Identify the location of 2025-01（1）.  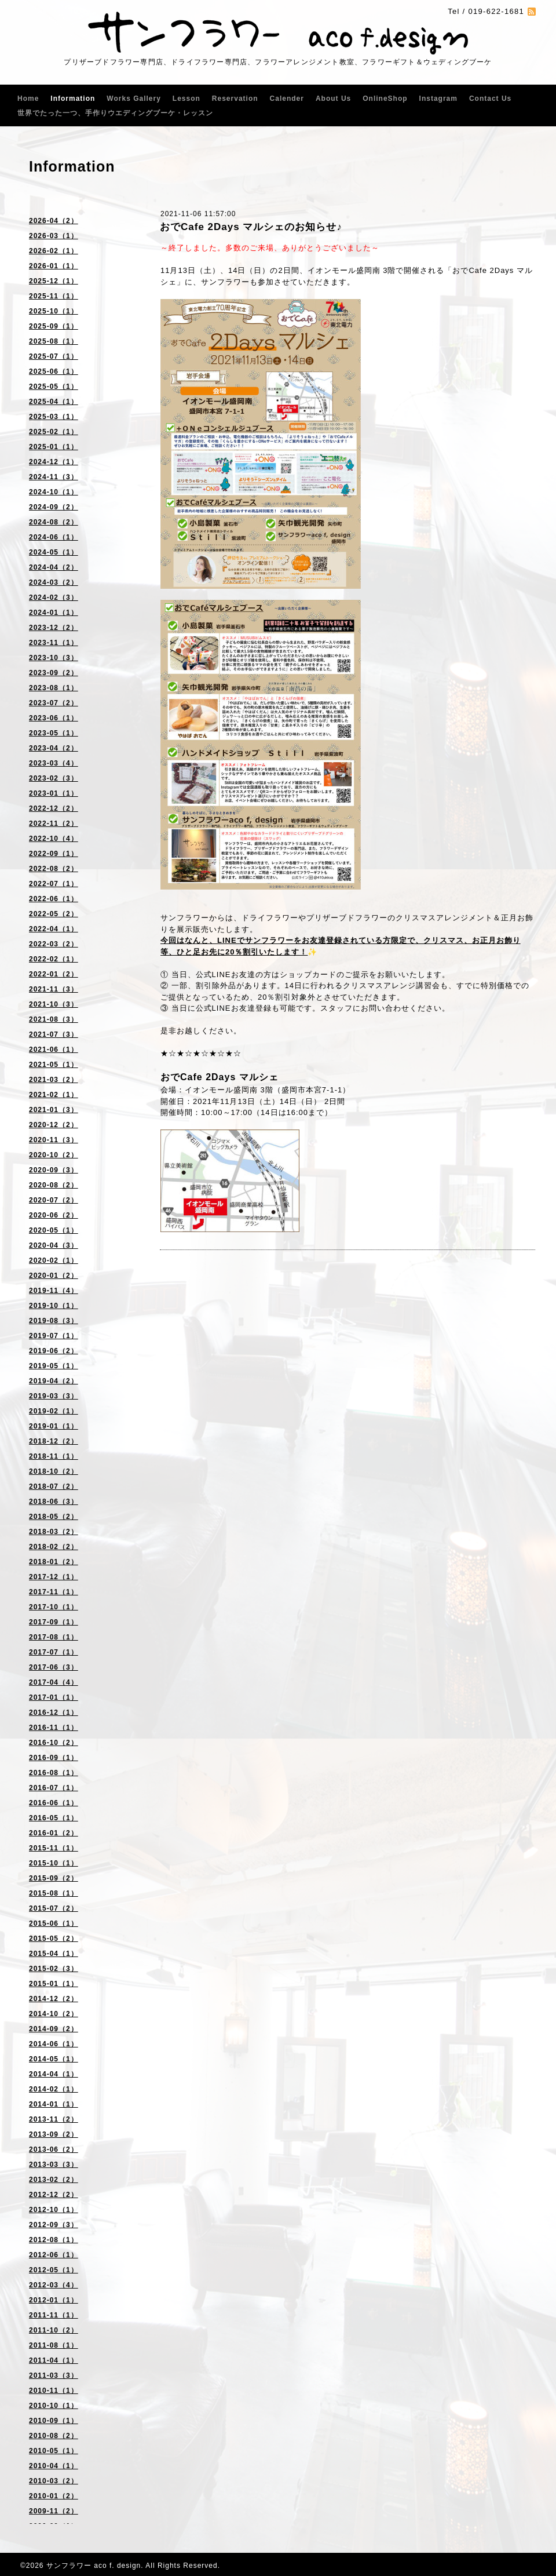
(53, 447).